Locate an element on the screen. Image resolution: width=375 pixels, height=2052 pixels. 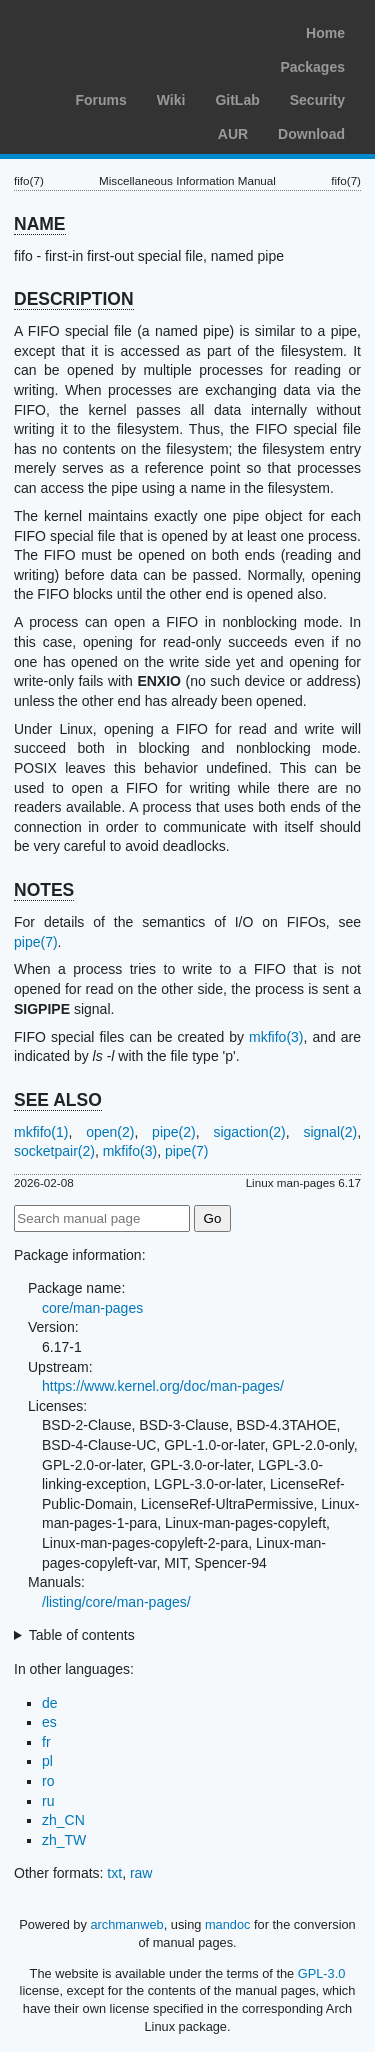
open(2) is located at coordinates (110, 1132).